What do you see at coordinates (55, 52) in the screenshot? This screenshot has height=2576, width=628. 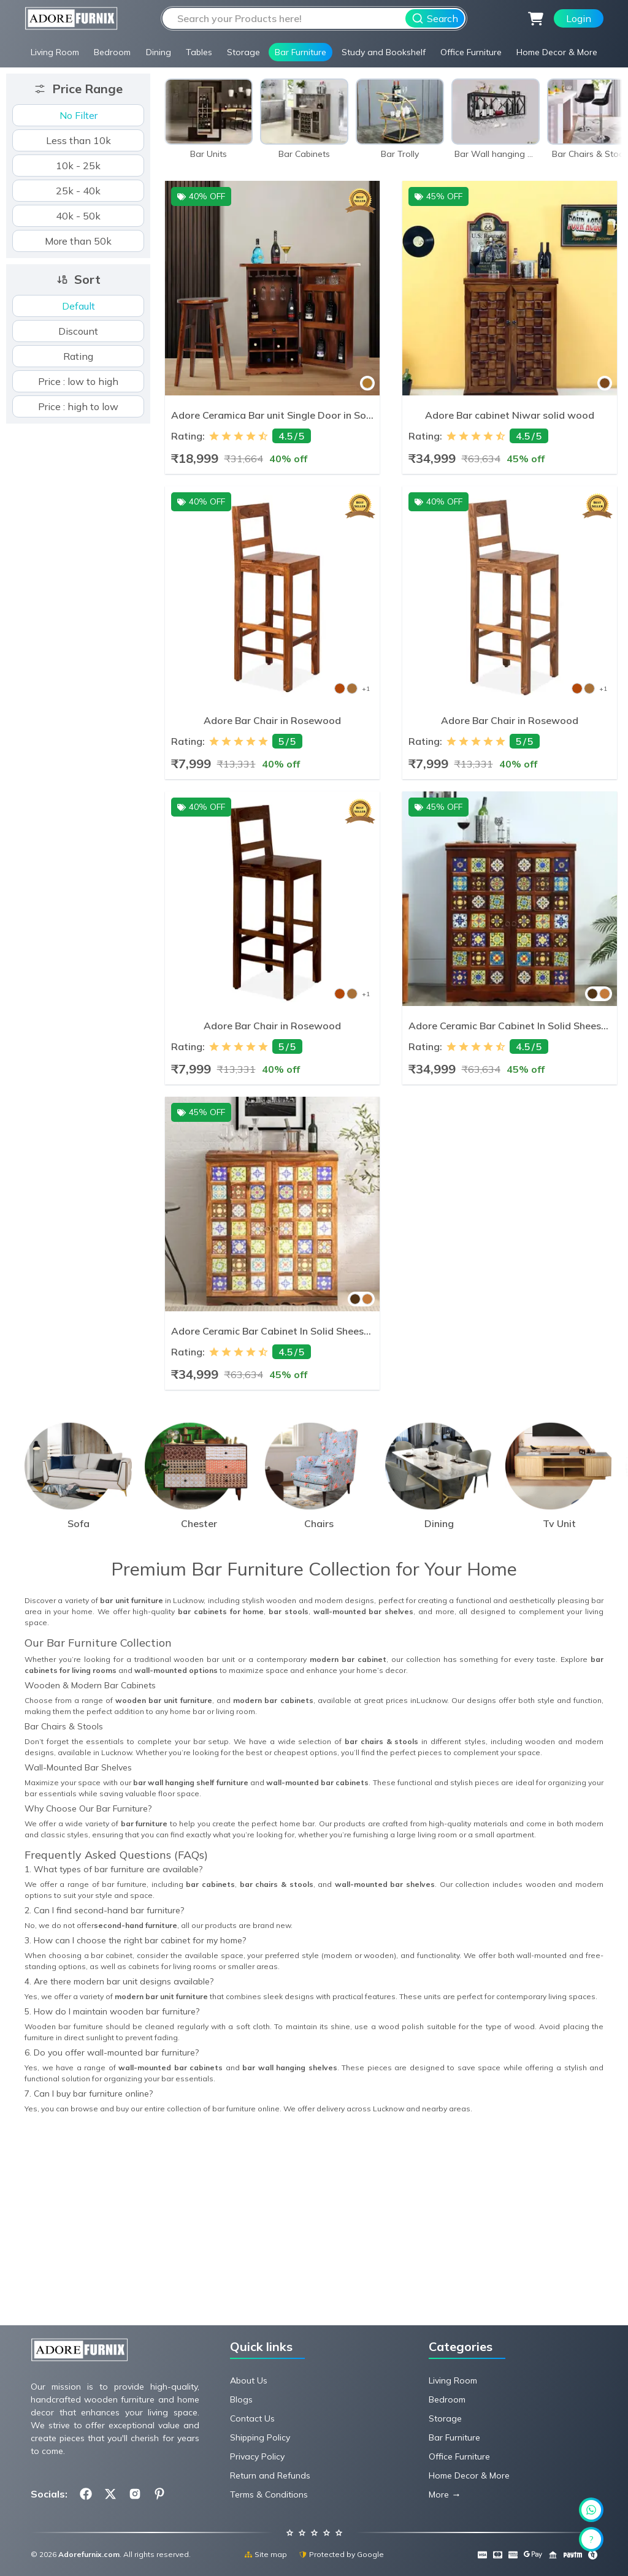 I see `Living Room` at bounding box center [55, 52].